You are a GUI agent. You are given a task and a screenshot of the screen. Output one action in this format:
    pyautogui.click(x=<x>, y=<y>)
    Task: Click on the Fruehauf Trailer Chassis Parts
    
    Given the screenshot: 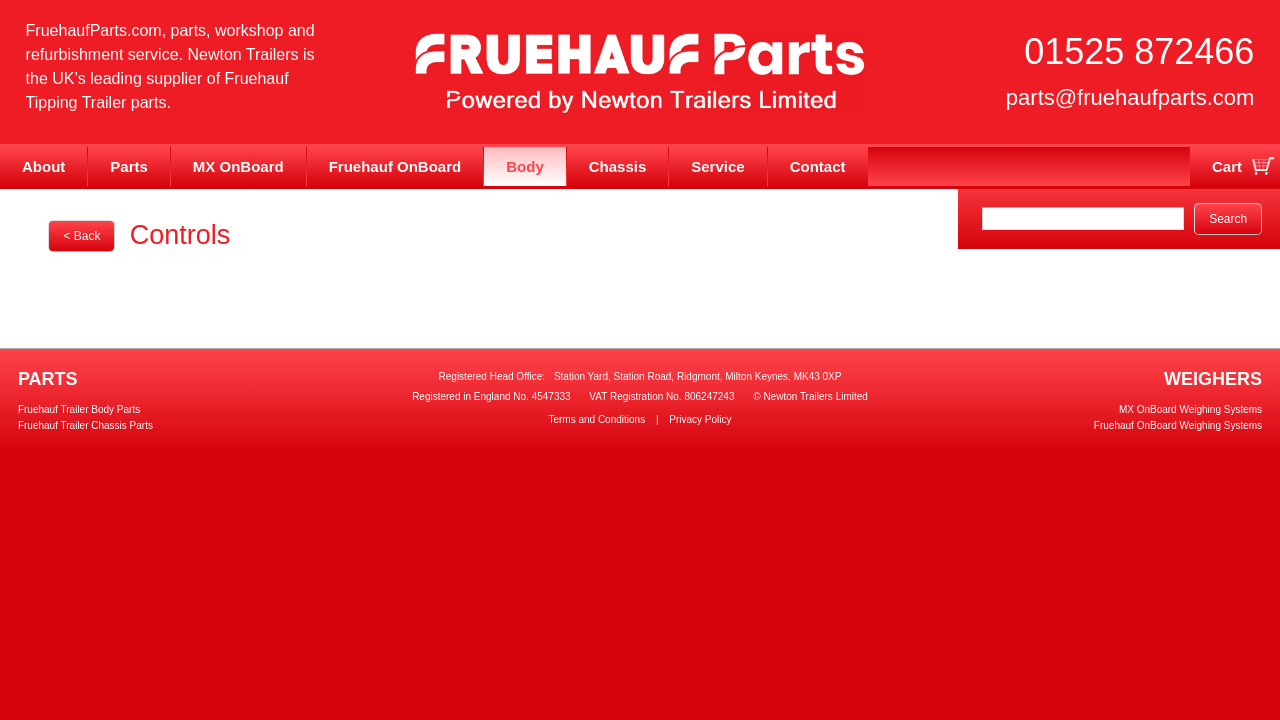 What is the action you would take?
    pyautogui.click(x=85, y=425)
    